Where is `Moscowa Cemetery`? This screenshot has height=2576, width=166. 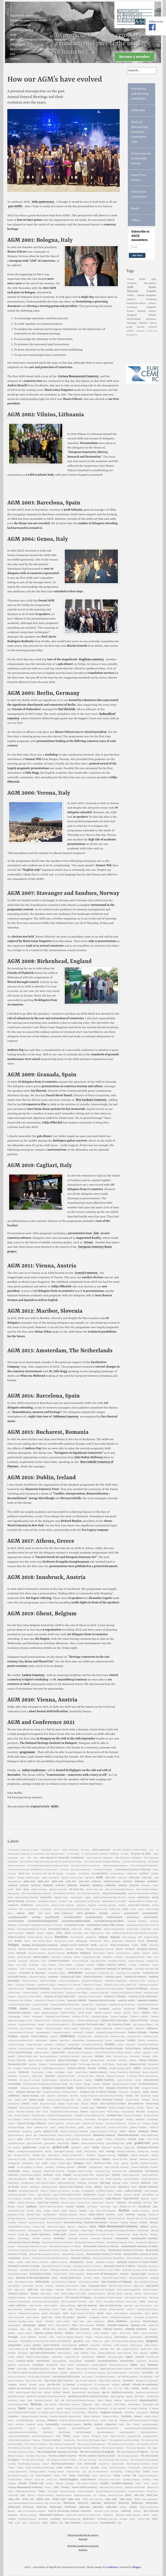 Moscowa Cemetery is located at coordinates (80, 2258).